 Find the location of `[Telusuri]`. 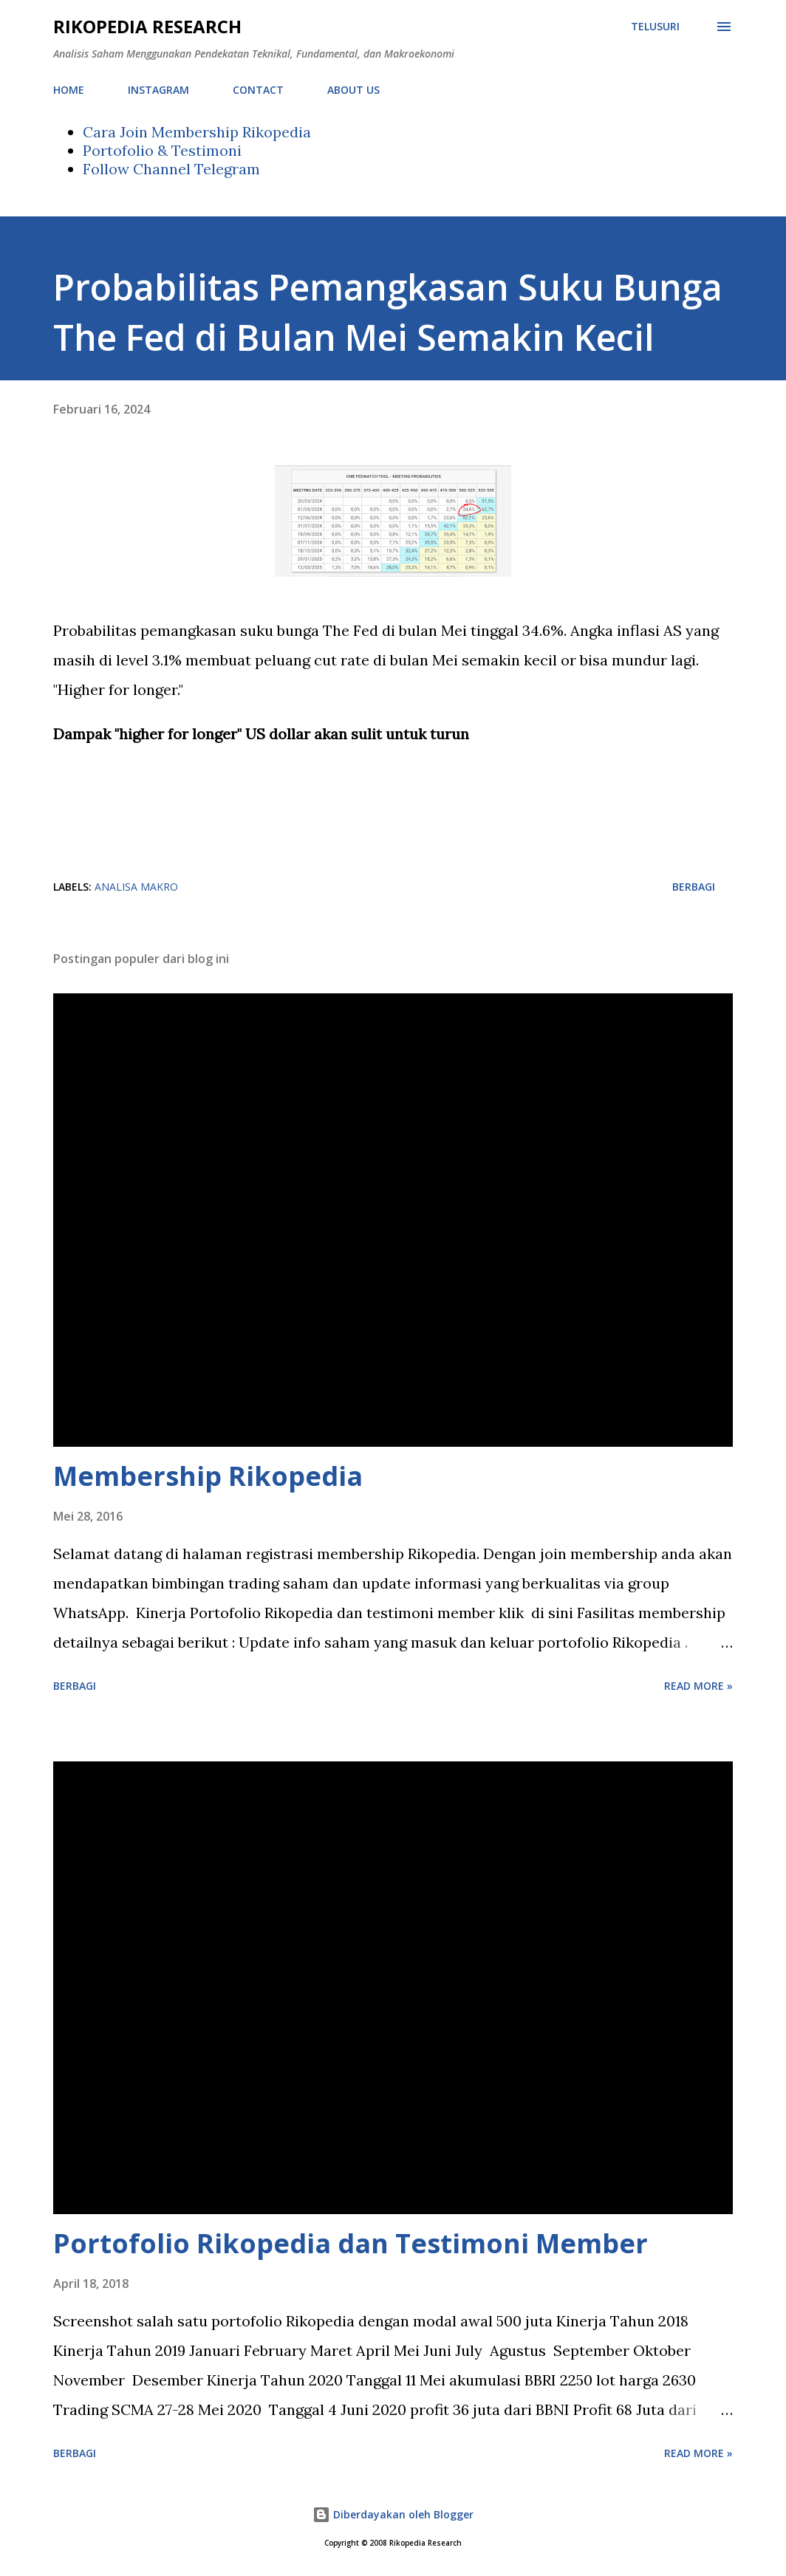

[Telusuri] is located at coordinates (655, 26).